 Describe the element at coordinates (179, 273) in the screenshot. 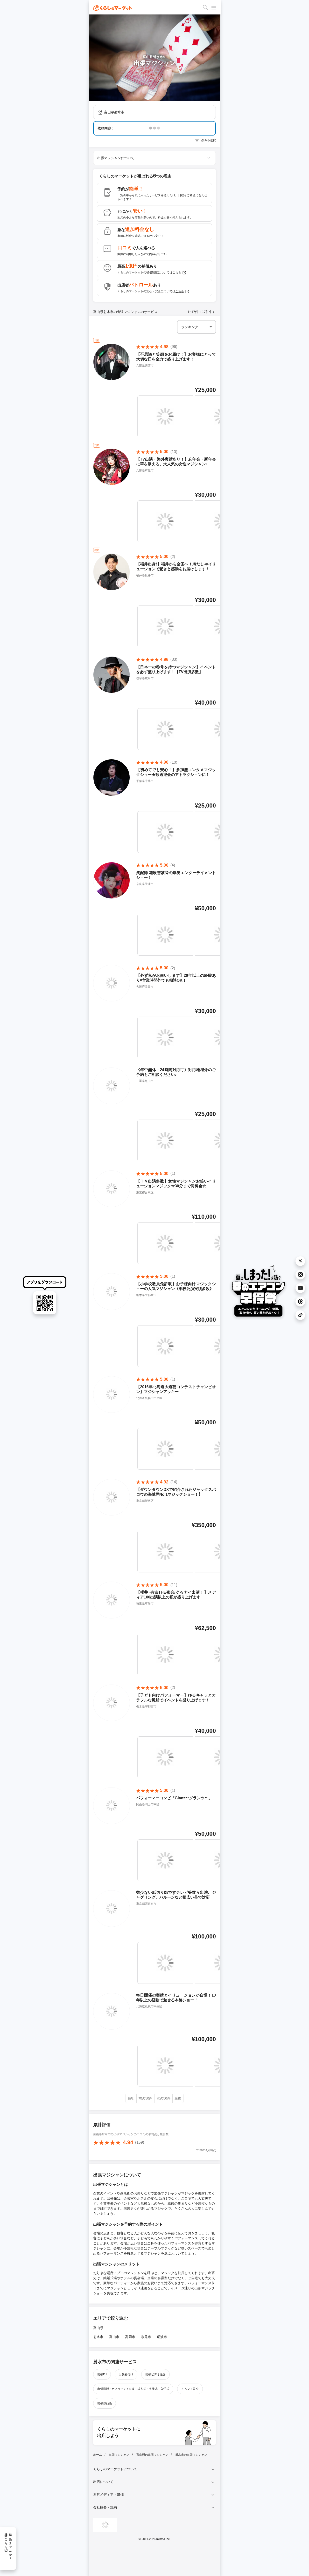

I see `こちら` at that location.